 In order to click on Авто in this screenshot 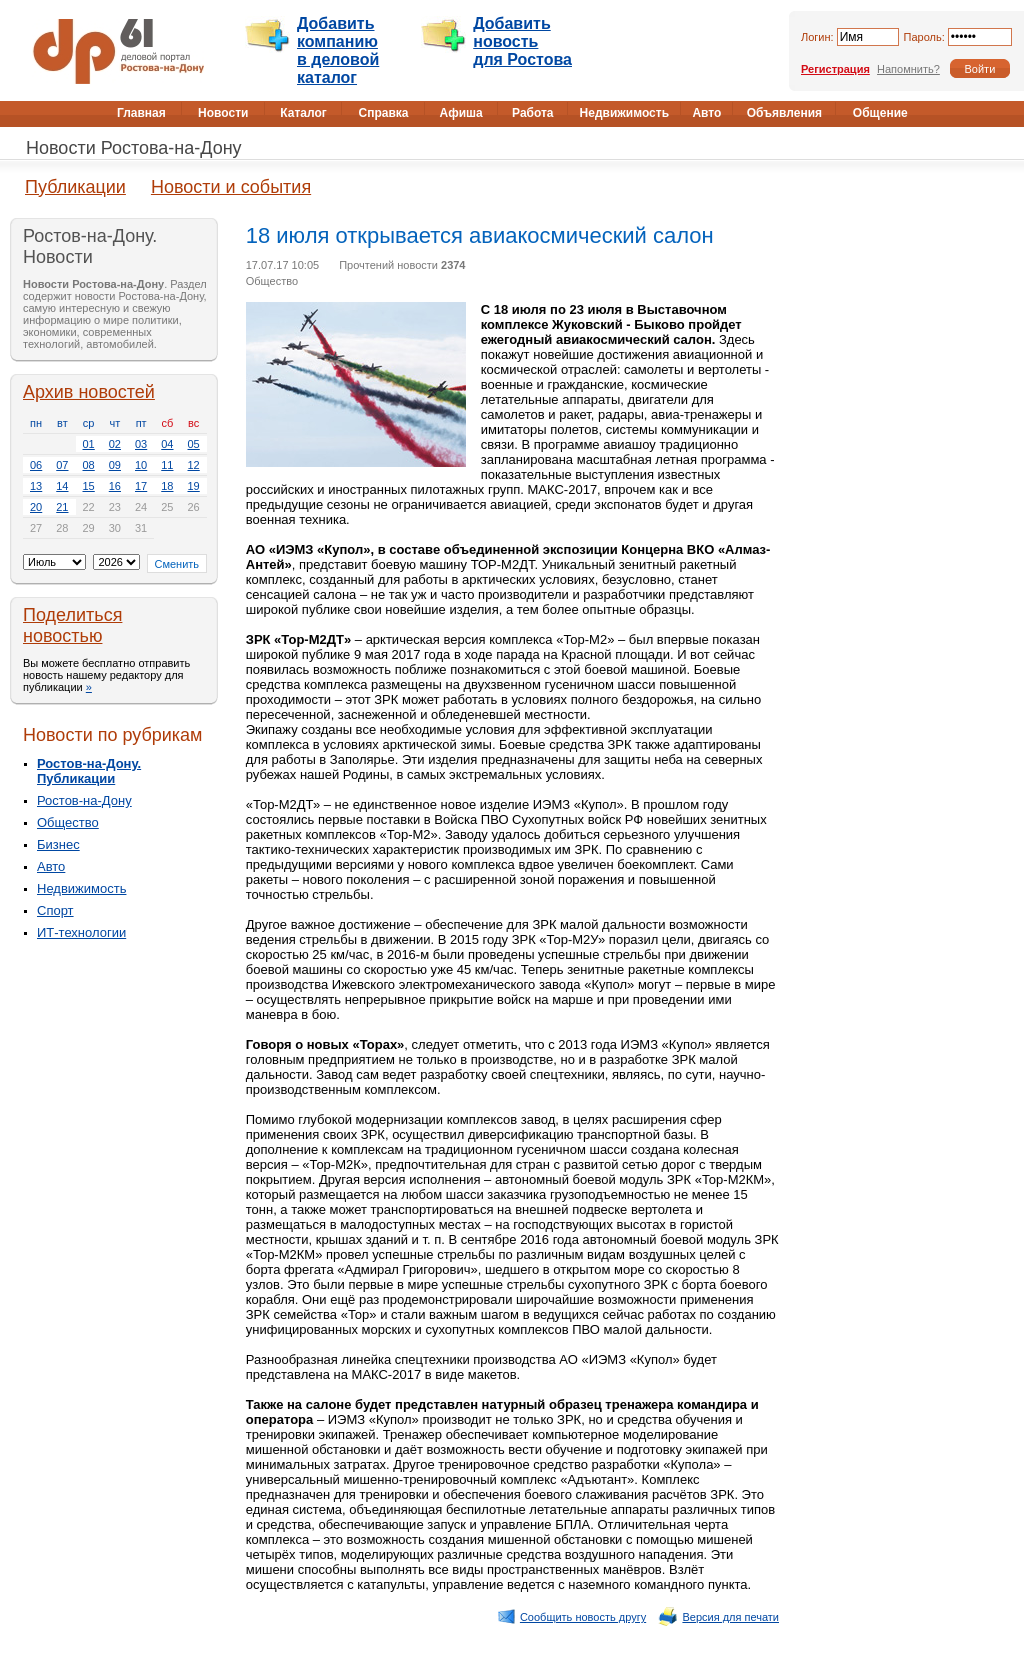, I will do `click(51, 866)`.